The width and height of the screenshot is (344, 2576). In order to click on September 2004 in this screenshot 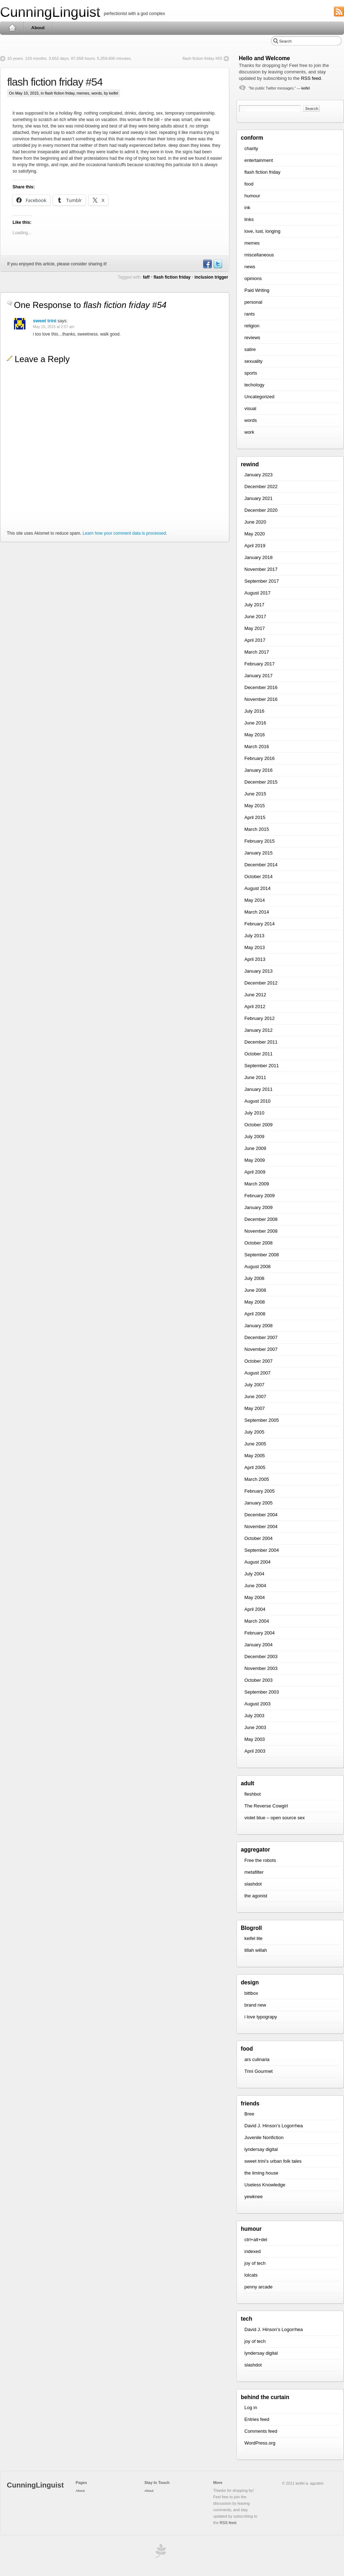, I will do `click(261, 1550)`.